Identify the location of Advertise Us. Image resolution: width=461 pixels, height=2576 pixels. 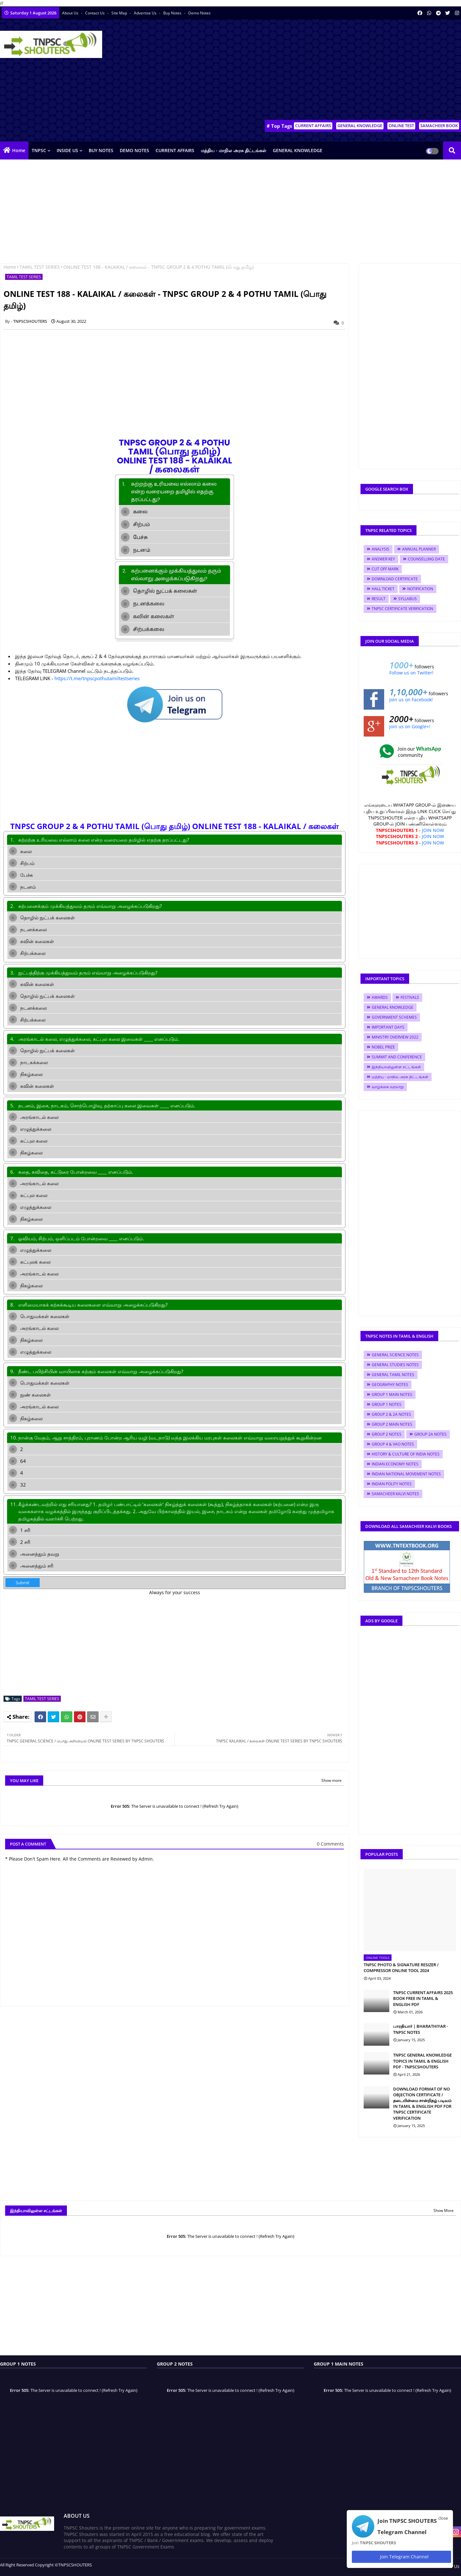
(146, 13).